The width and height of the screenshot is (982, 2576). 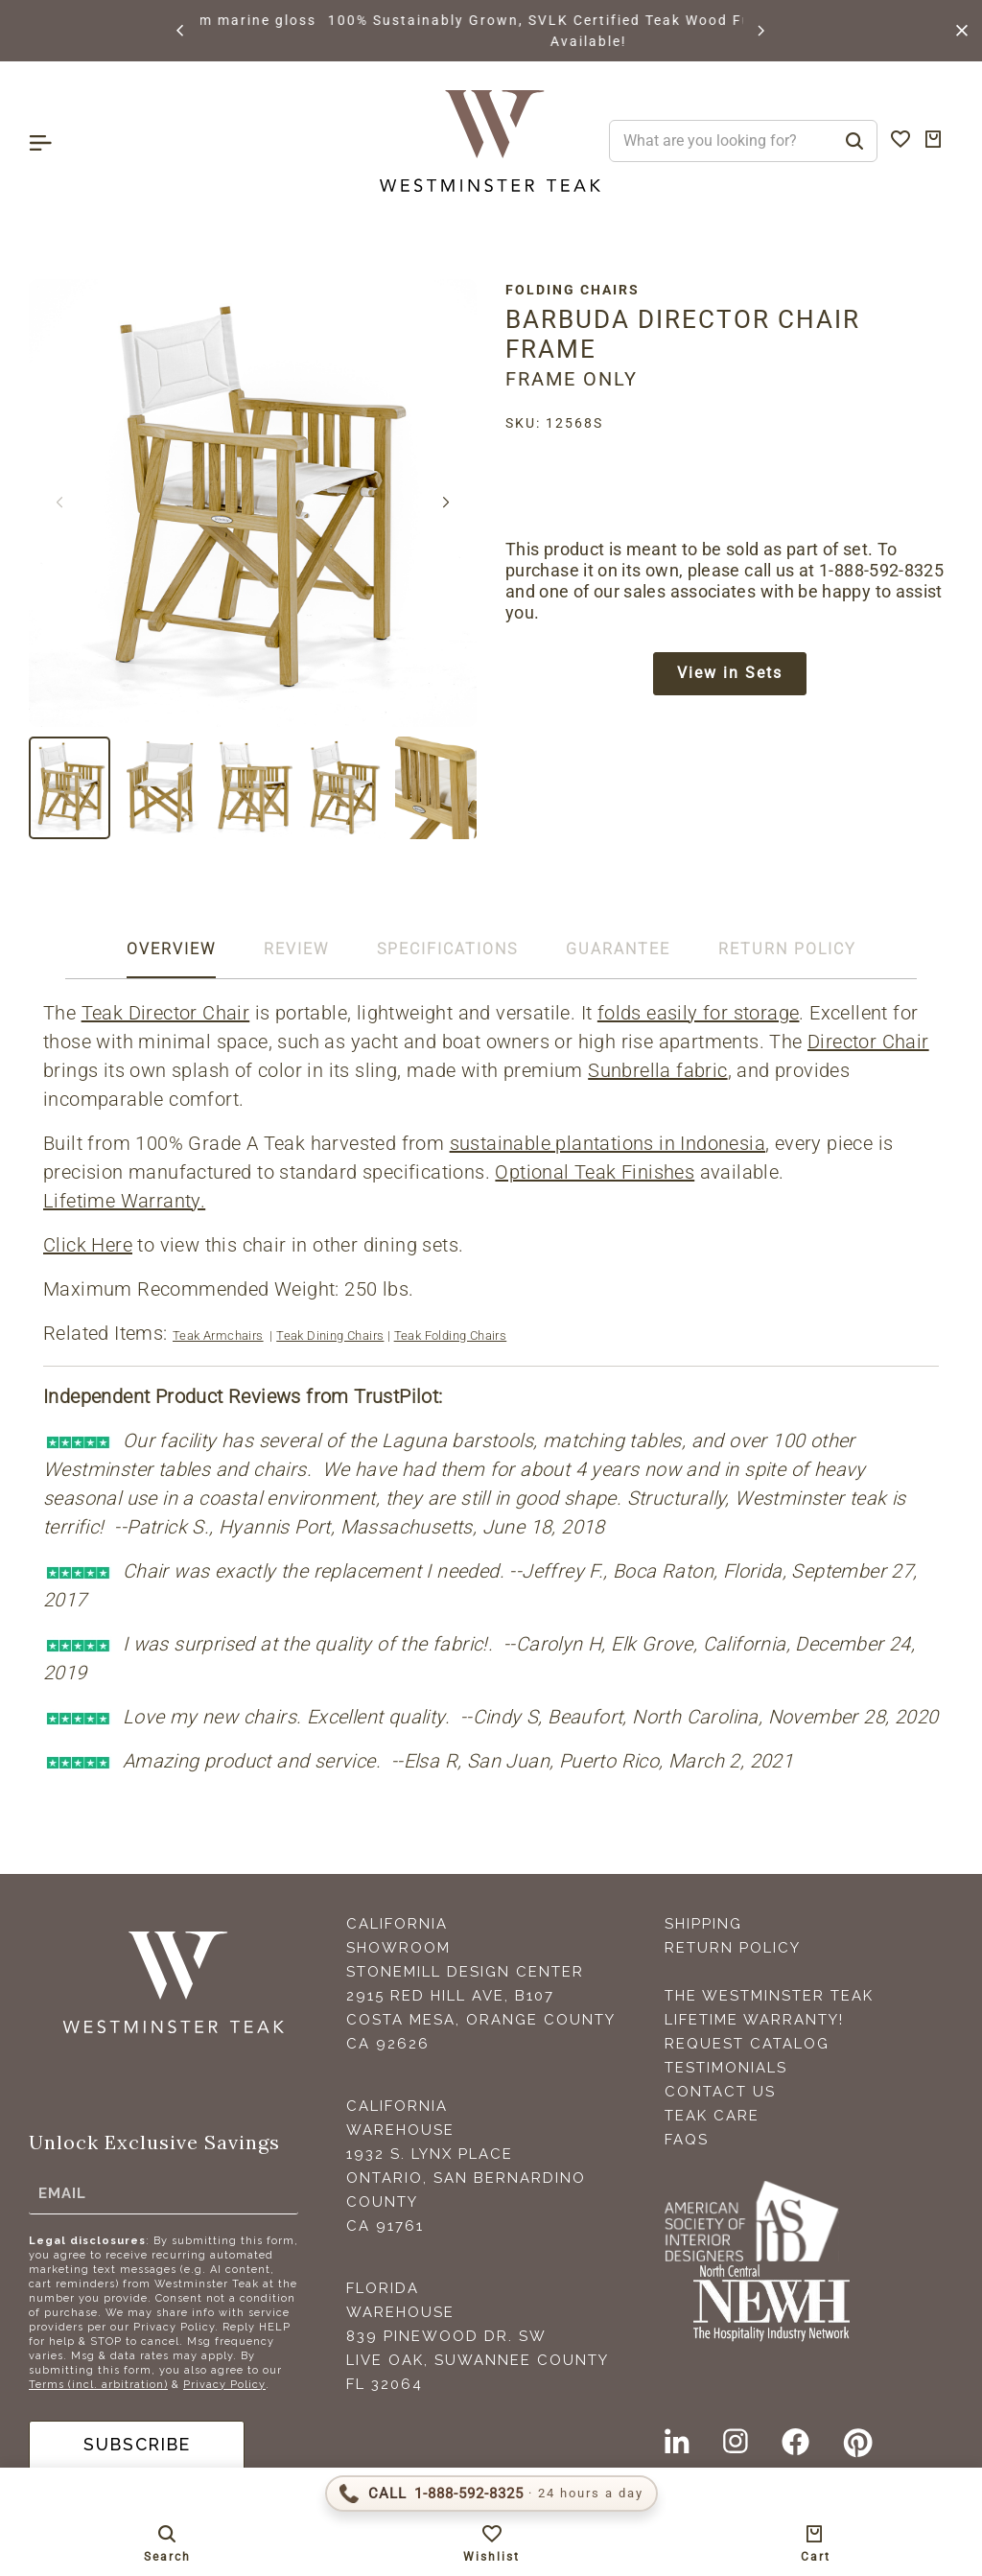 I want to click on Teak Folding Chairs, so click(x=450, y=1335).